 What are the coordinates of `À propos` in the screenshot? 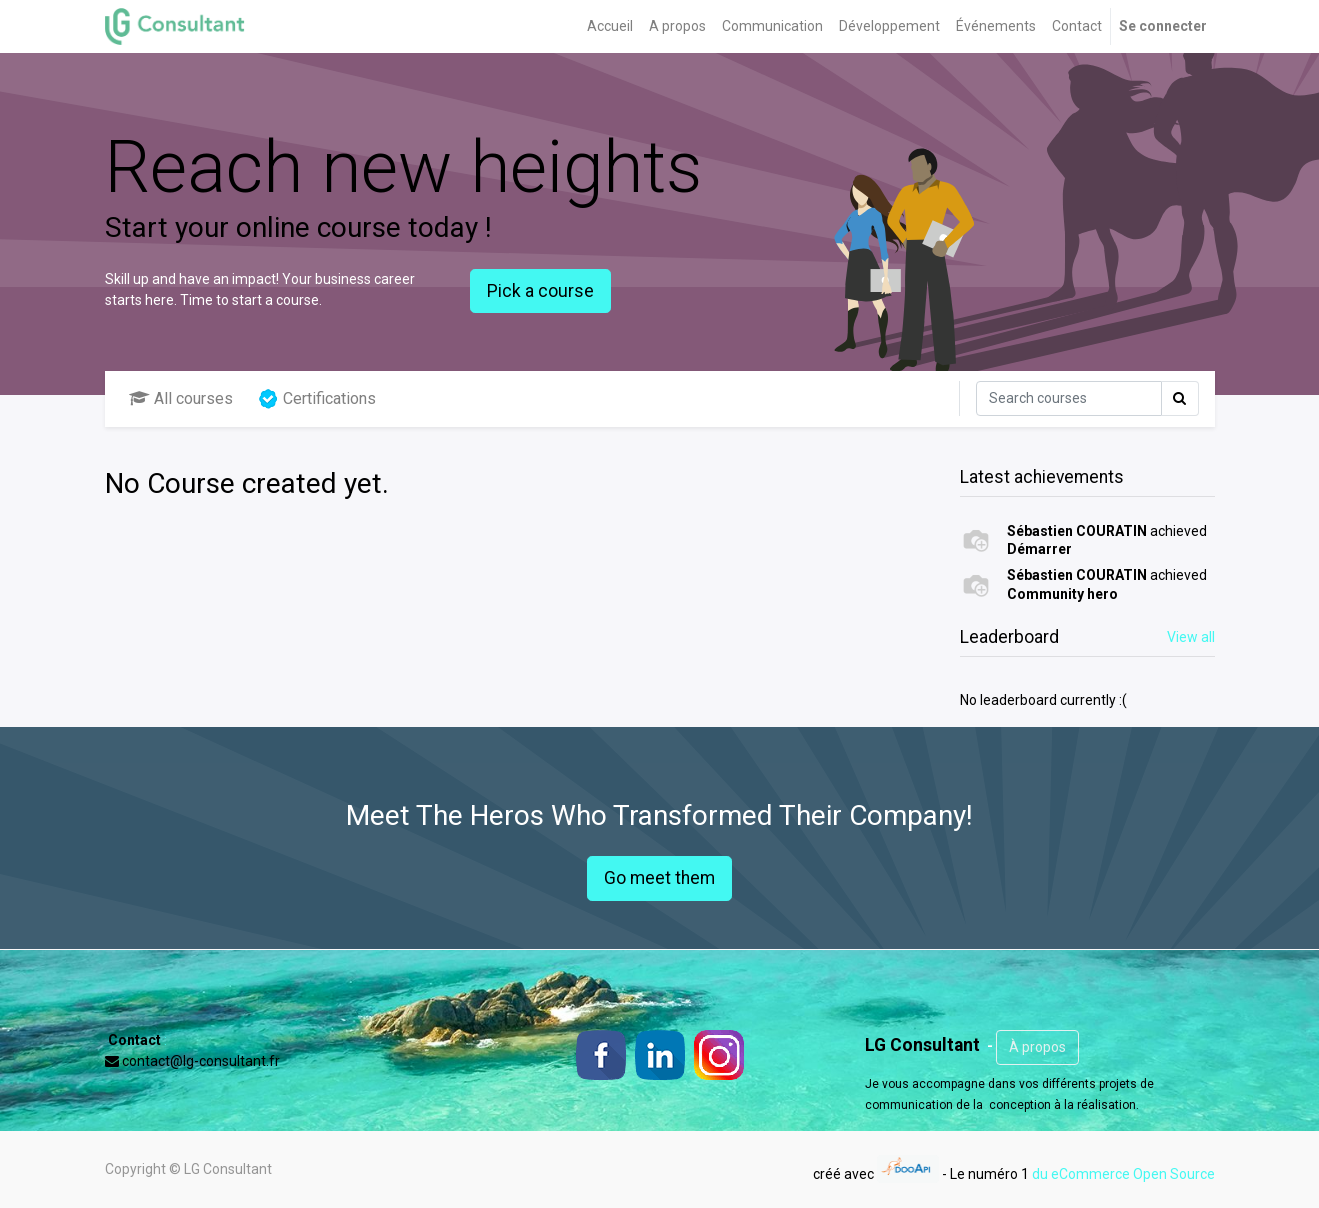 It's located at (1037, 1047).